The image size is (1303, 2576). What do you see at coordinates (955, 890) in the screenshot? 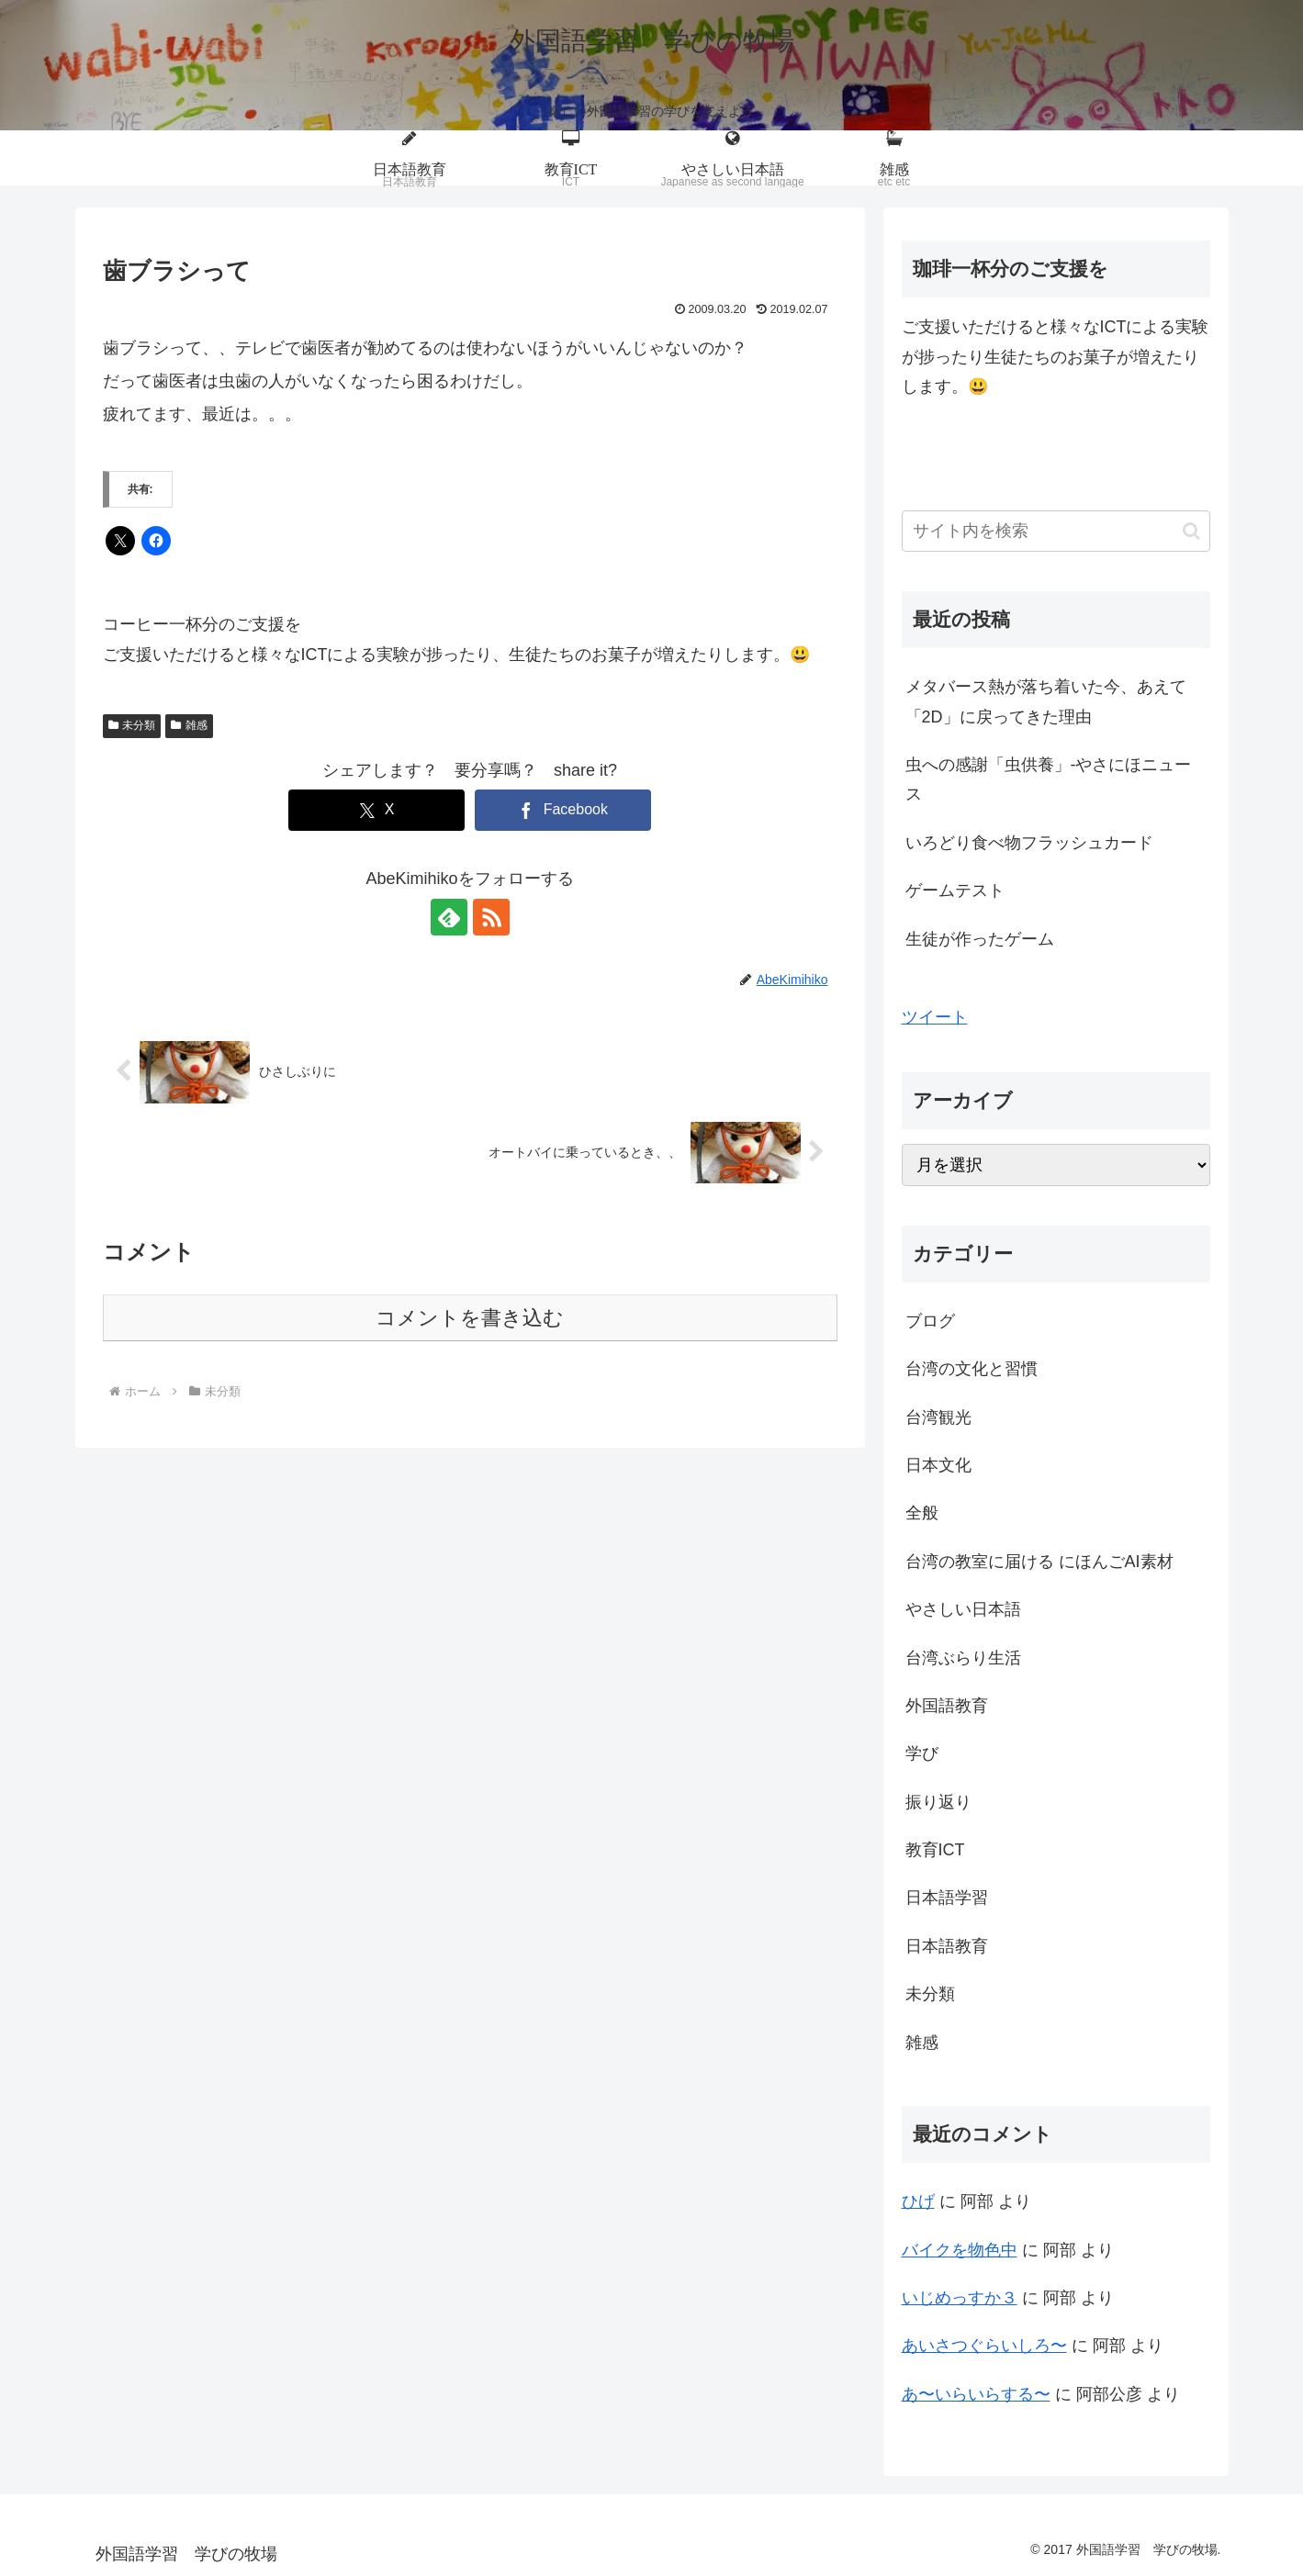
I see `ゲームテスト` at bounding box center [955, 890].